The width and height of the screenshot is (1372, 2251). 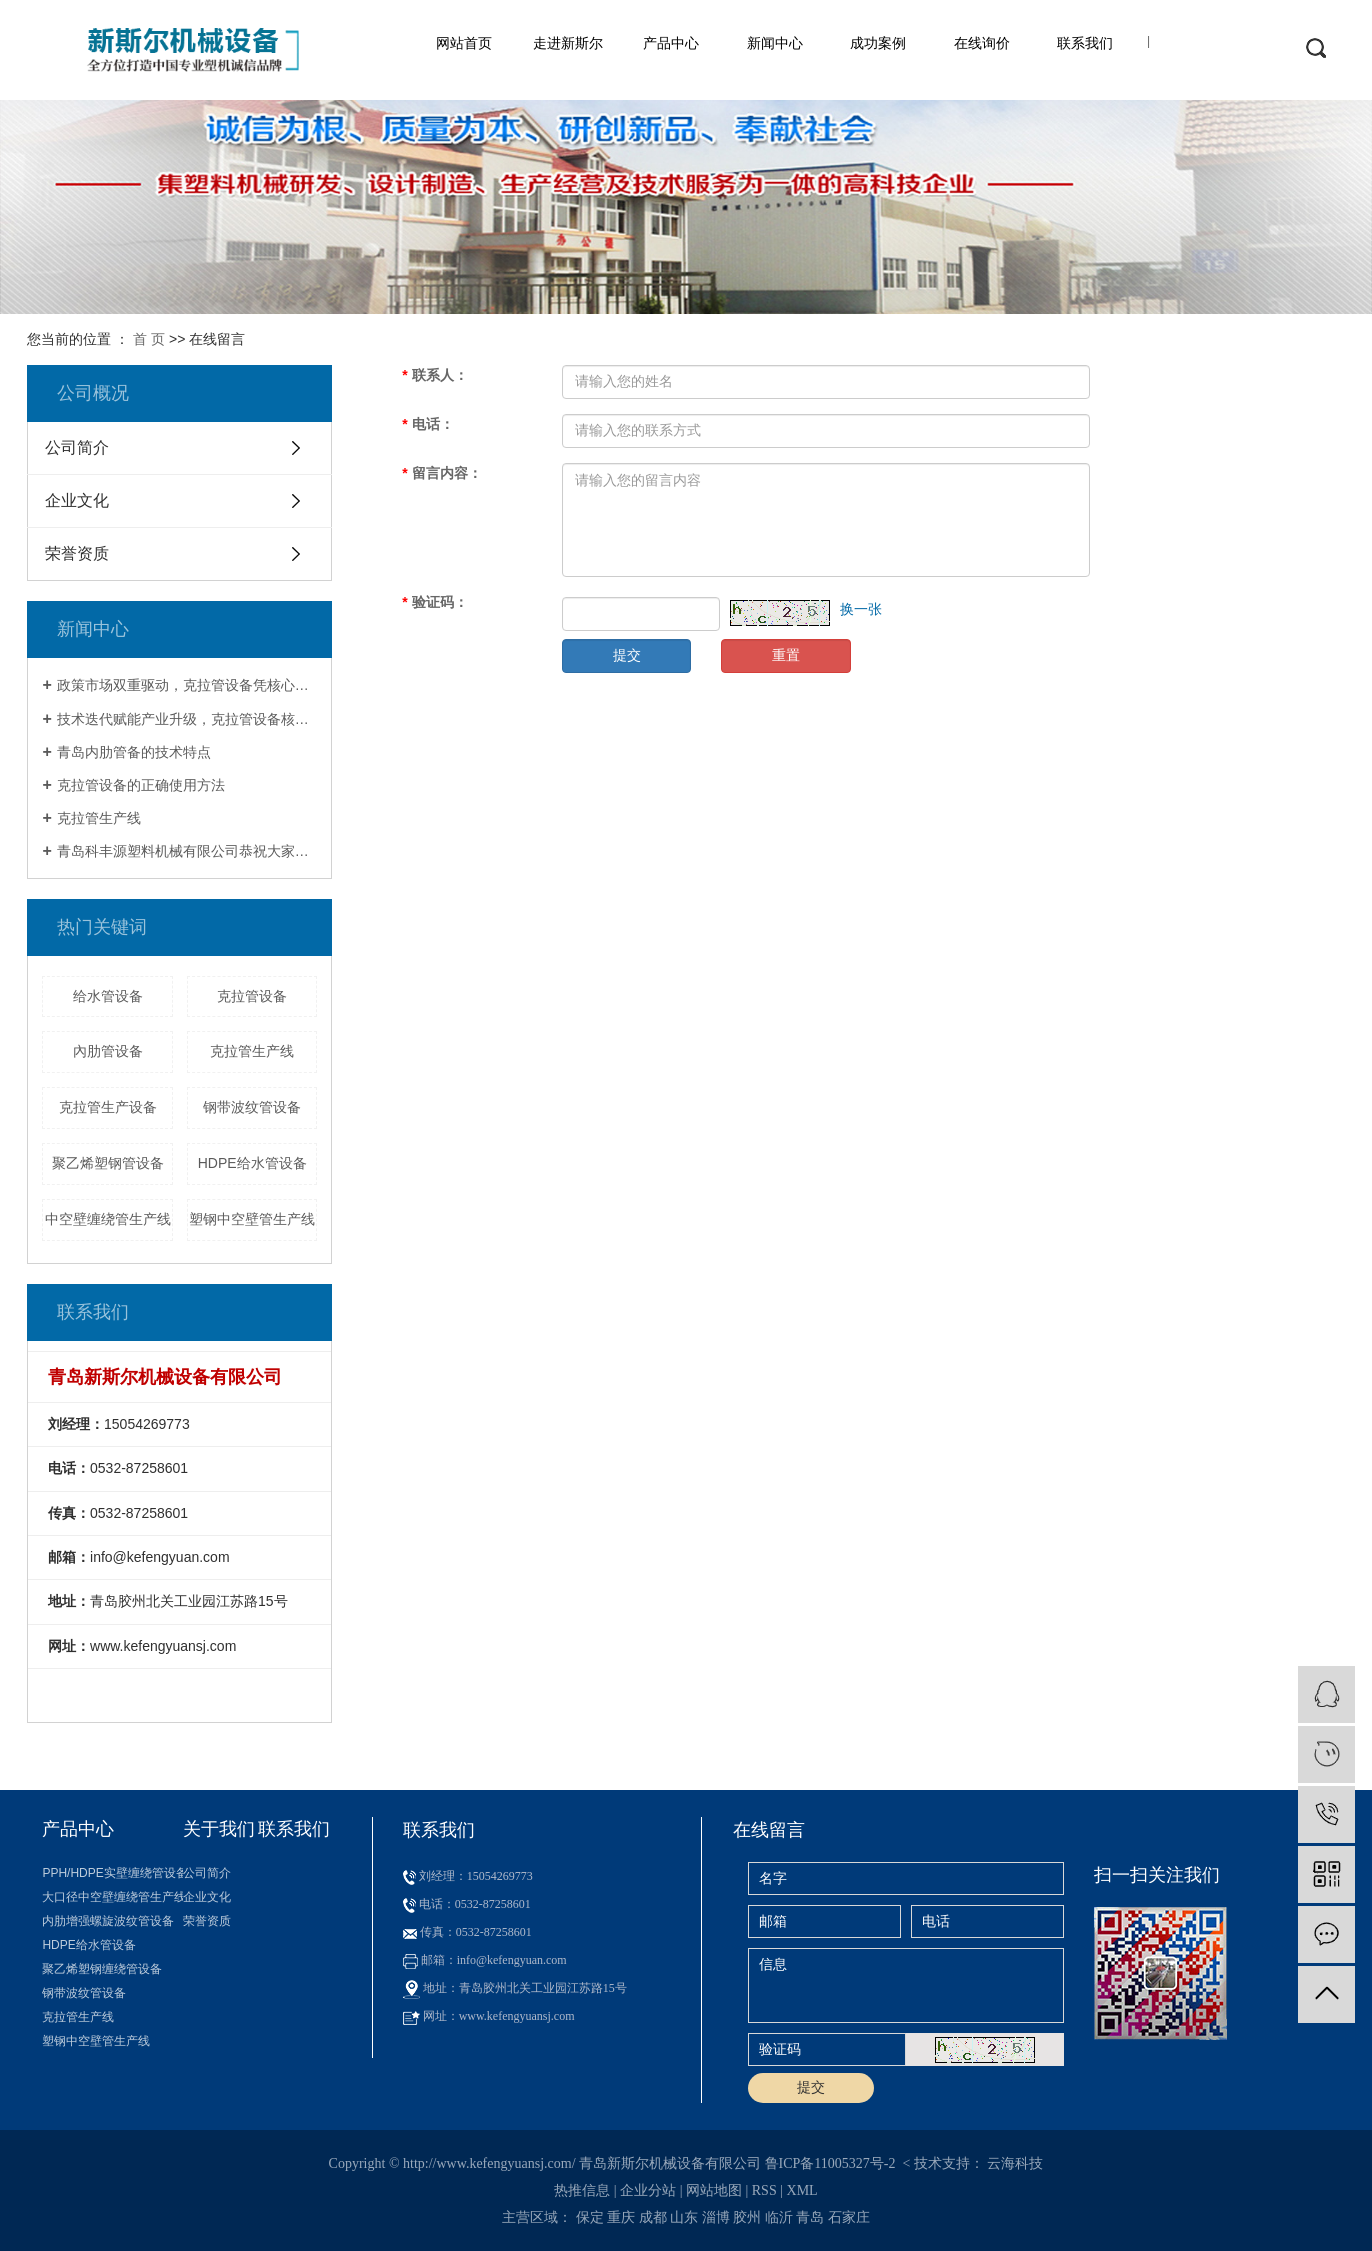 What do you see at coordinates (810, 2217) in the screenshot?
I see `青岛` at bounding box center [810, 2217].